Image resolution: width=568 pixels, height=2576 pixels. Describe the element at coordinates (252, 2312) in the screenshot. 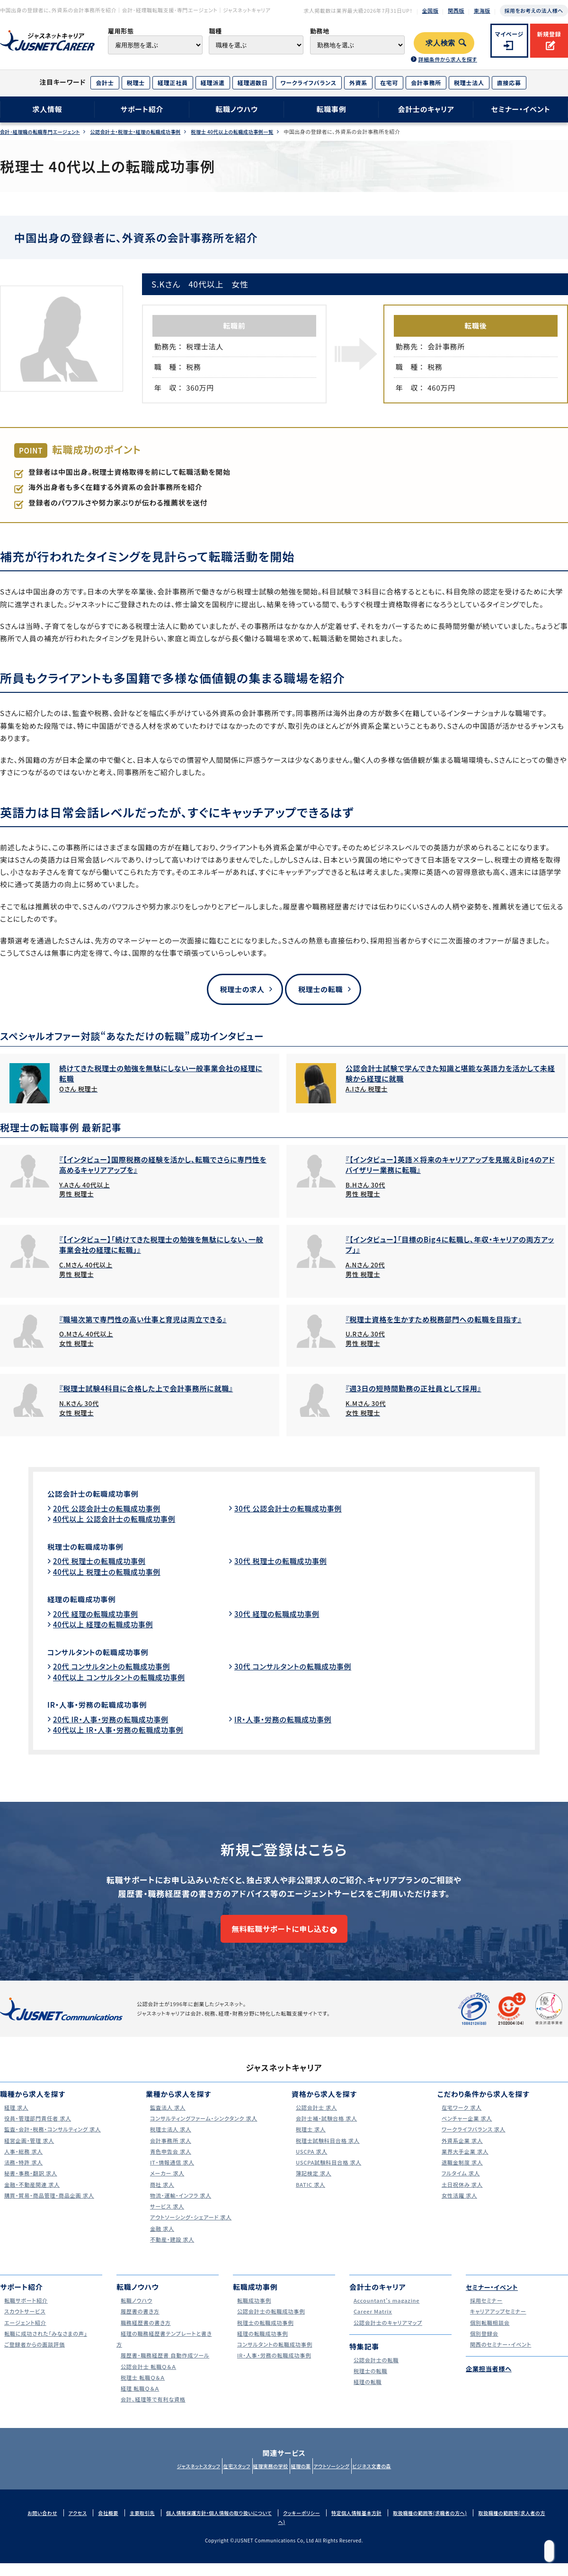

I see `転職成功事例` at that location.